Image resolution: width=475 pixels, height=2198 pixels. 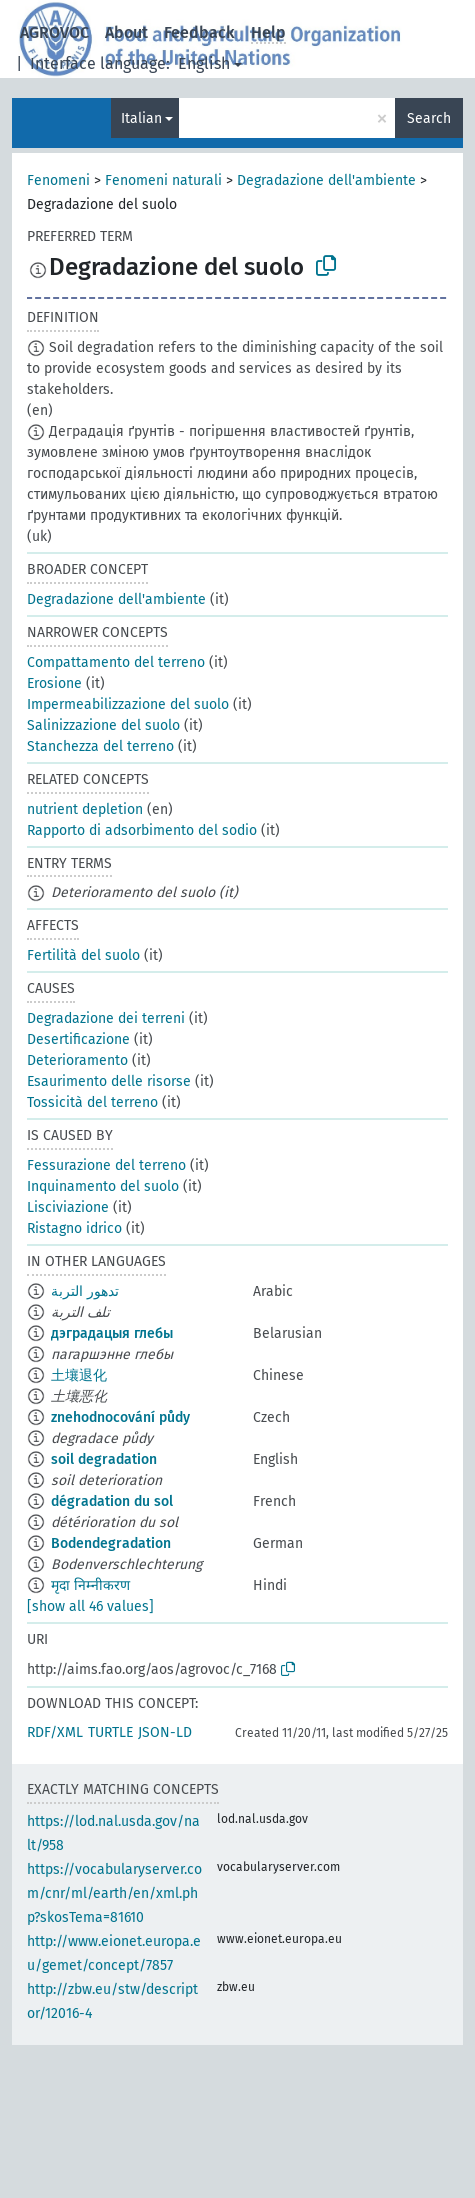 I want to click on Fenomeni, so click(x=58, y=180).